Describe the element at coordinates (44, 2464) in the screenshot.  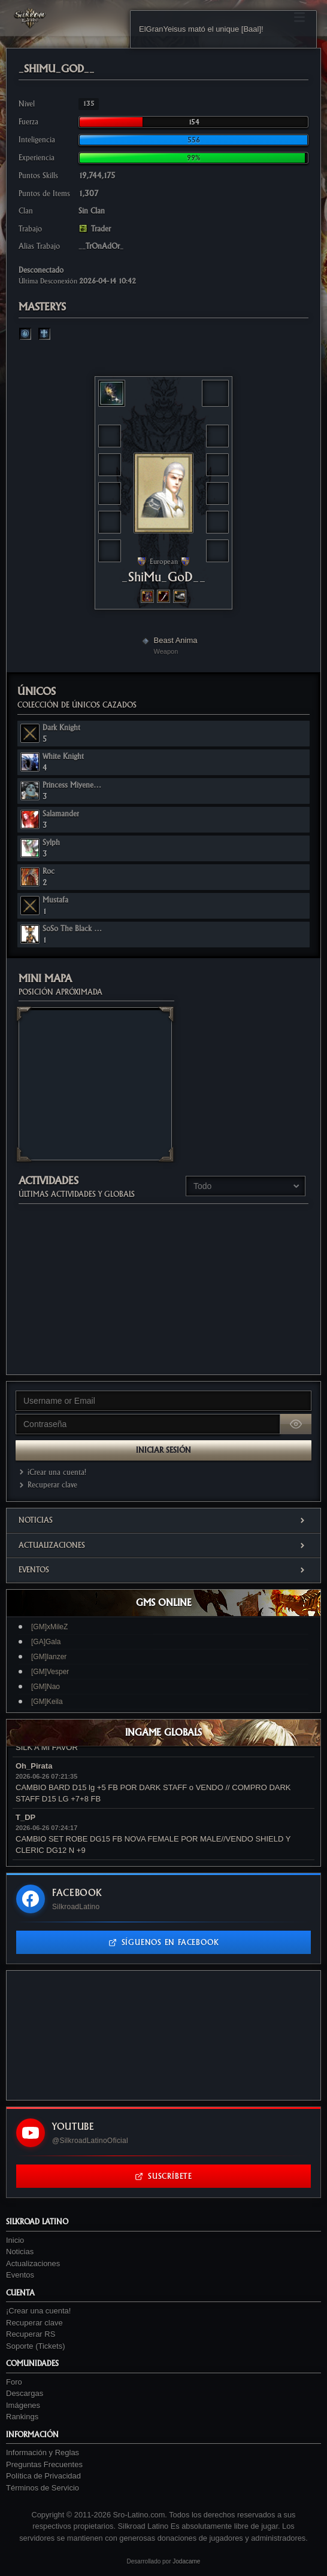
I see `Preguntas Frecuentes` at that location.